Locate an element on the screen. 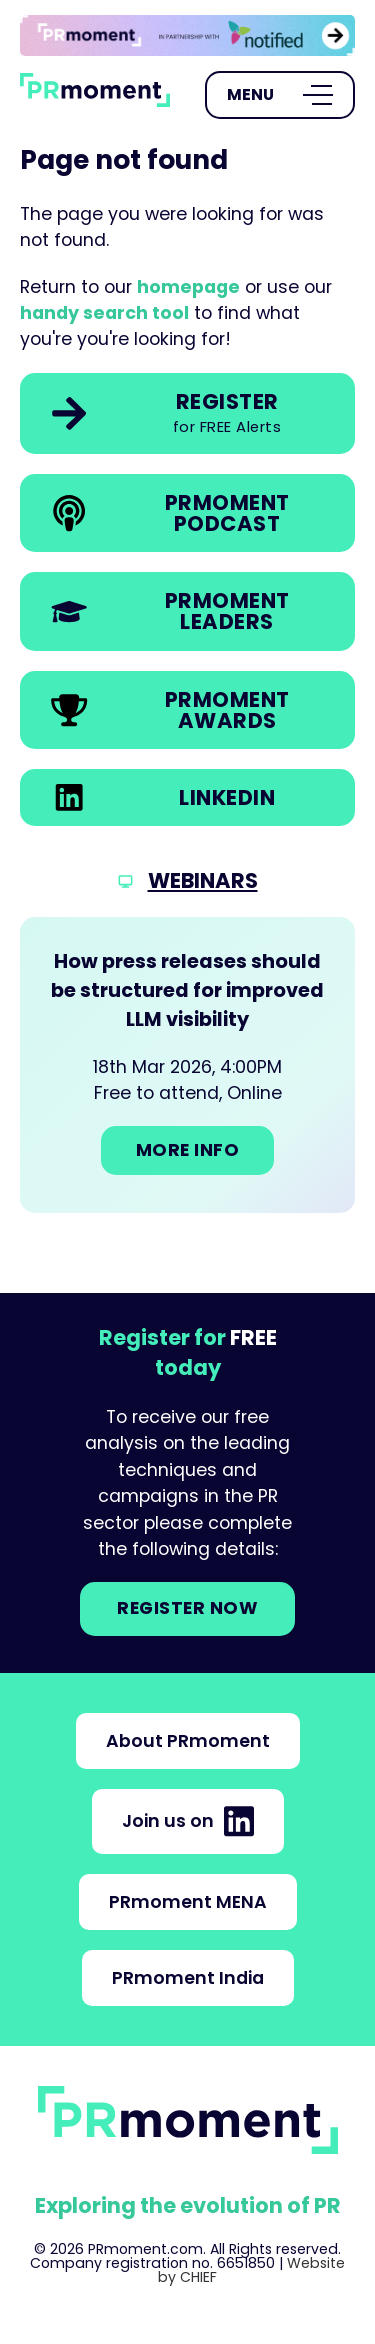 The height and width of the screenshot is (2344, 375). [group] is located at coordinates (187, 35).